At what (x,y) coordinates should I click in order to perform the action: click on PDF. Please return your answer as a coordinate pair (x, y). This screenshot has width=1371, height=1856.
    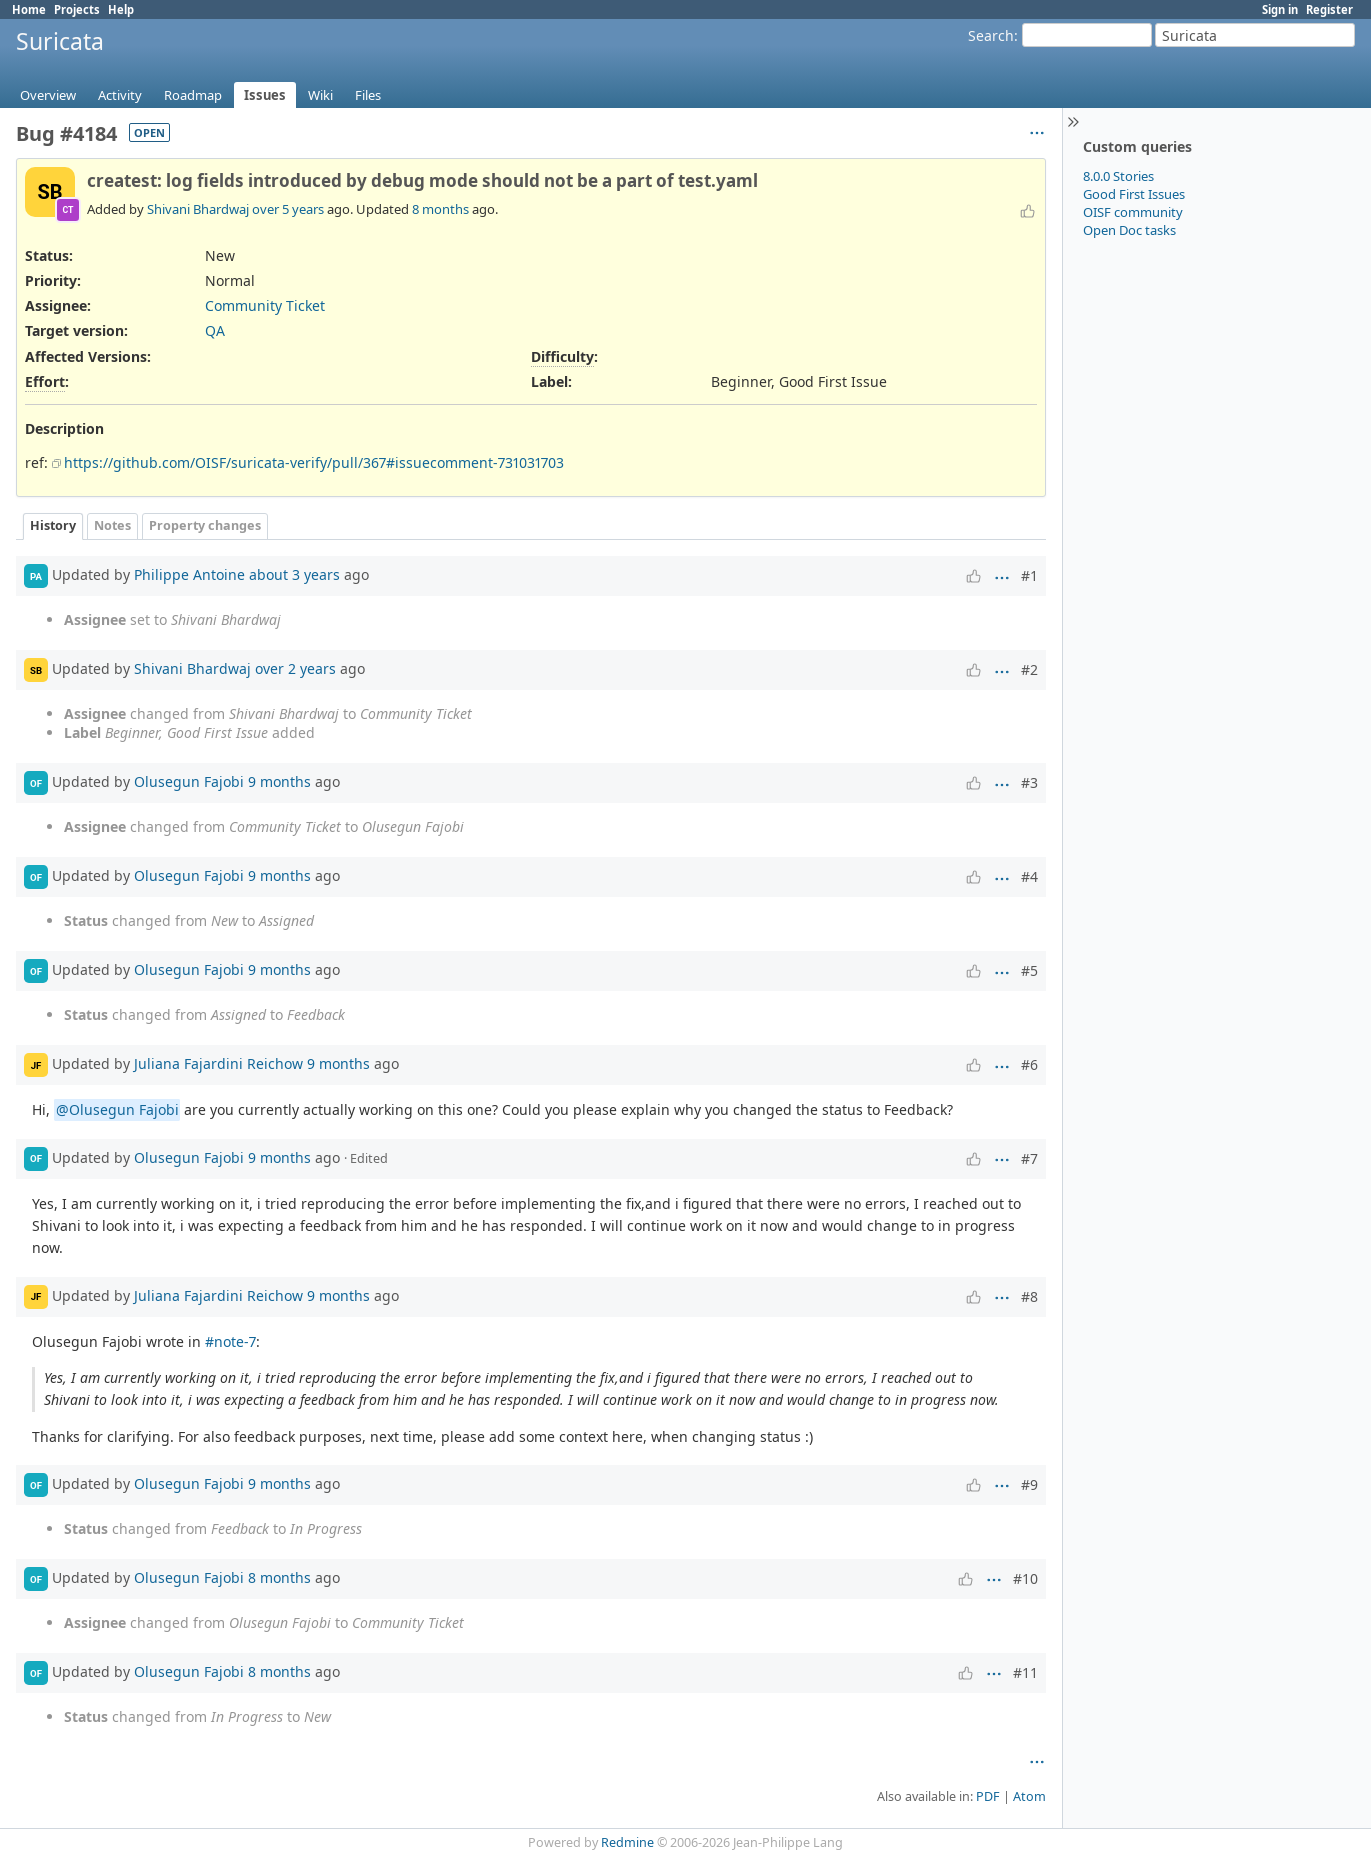
    Looking at the image, I should click on (988, 1796).